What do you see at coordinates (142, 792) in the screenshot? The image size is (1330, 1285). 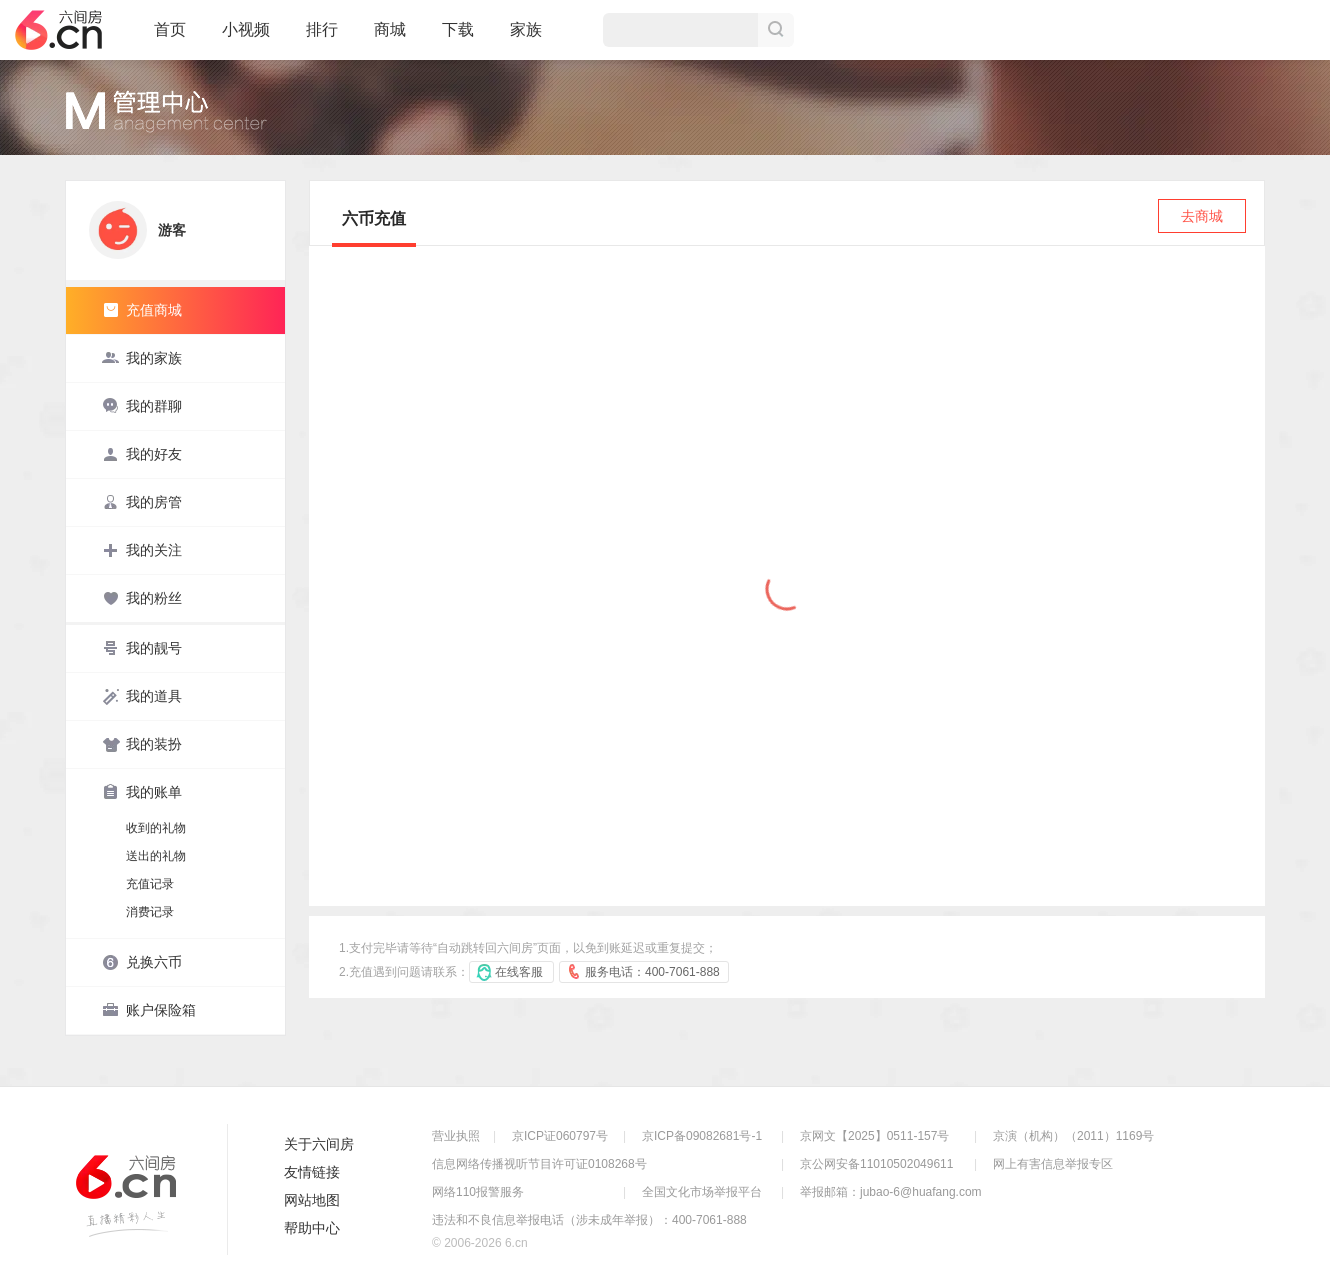 I see `我的账单` at bounding box center [142, 792].